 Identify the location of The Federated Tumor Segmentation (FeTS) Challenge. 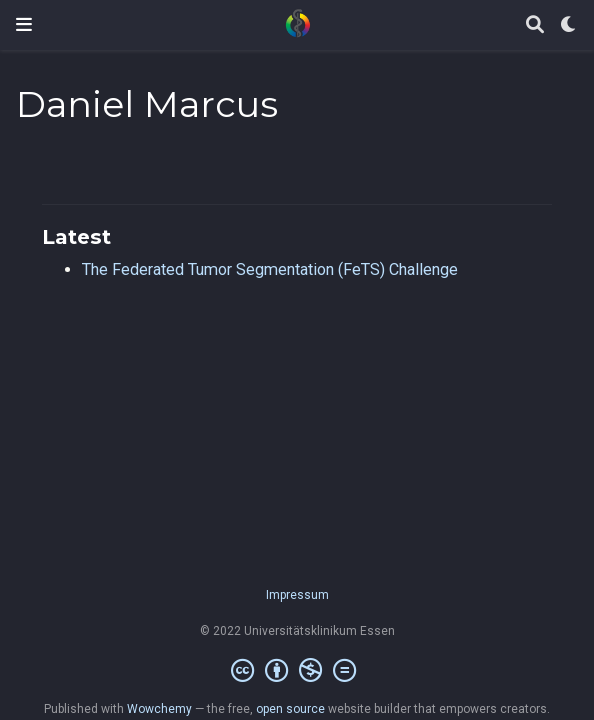
(270, 269).